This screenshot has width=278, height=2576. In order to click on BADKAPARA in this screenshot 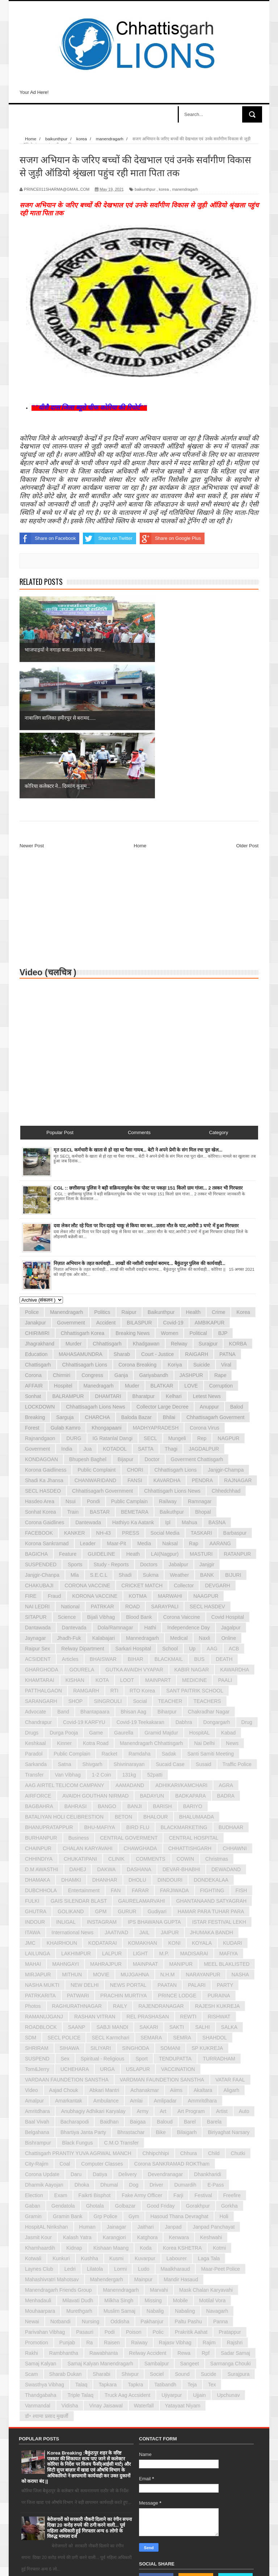, I will do `click(190, 1659)`.